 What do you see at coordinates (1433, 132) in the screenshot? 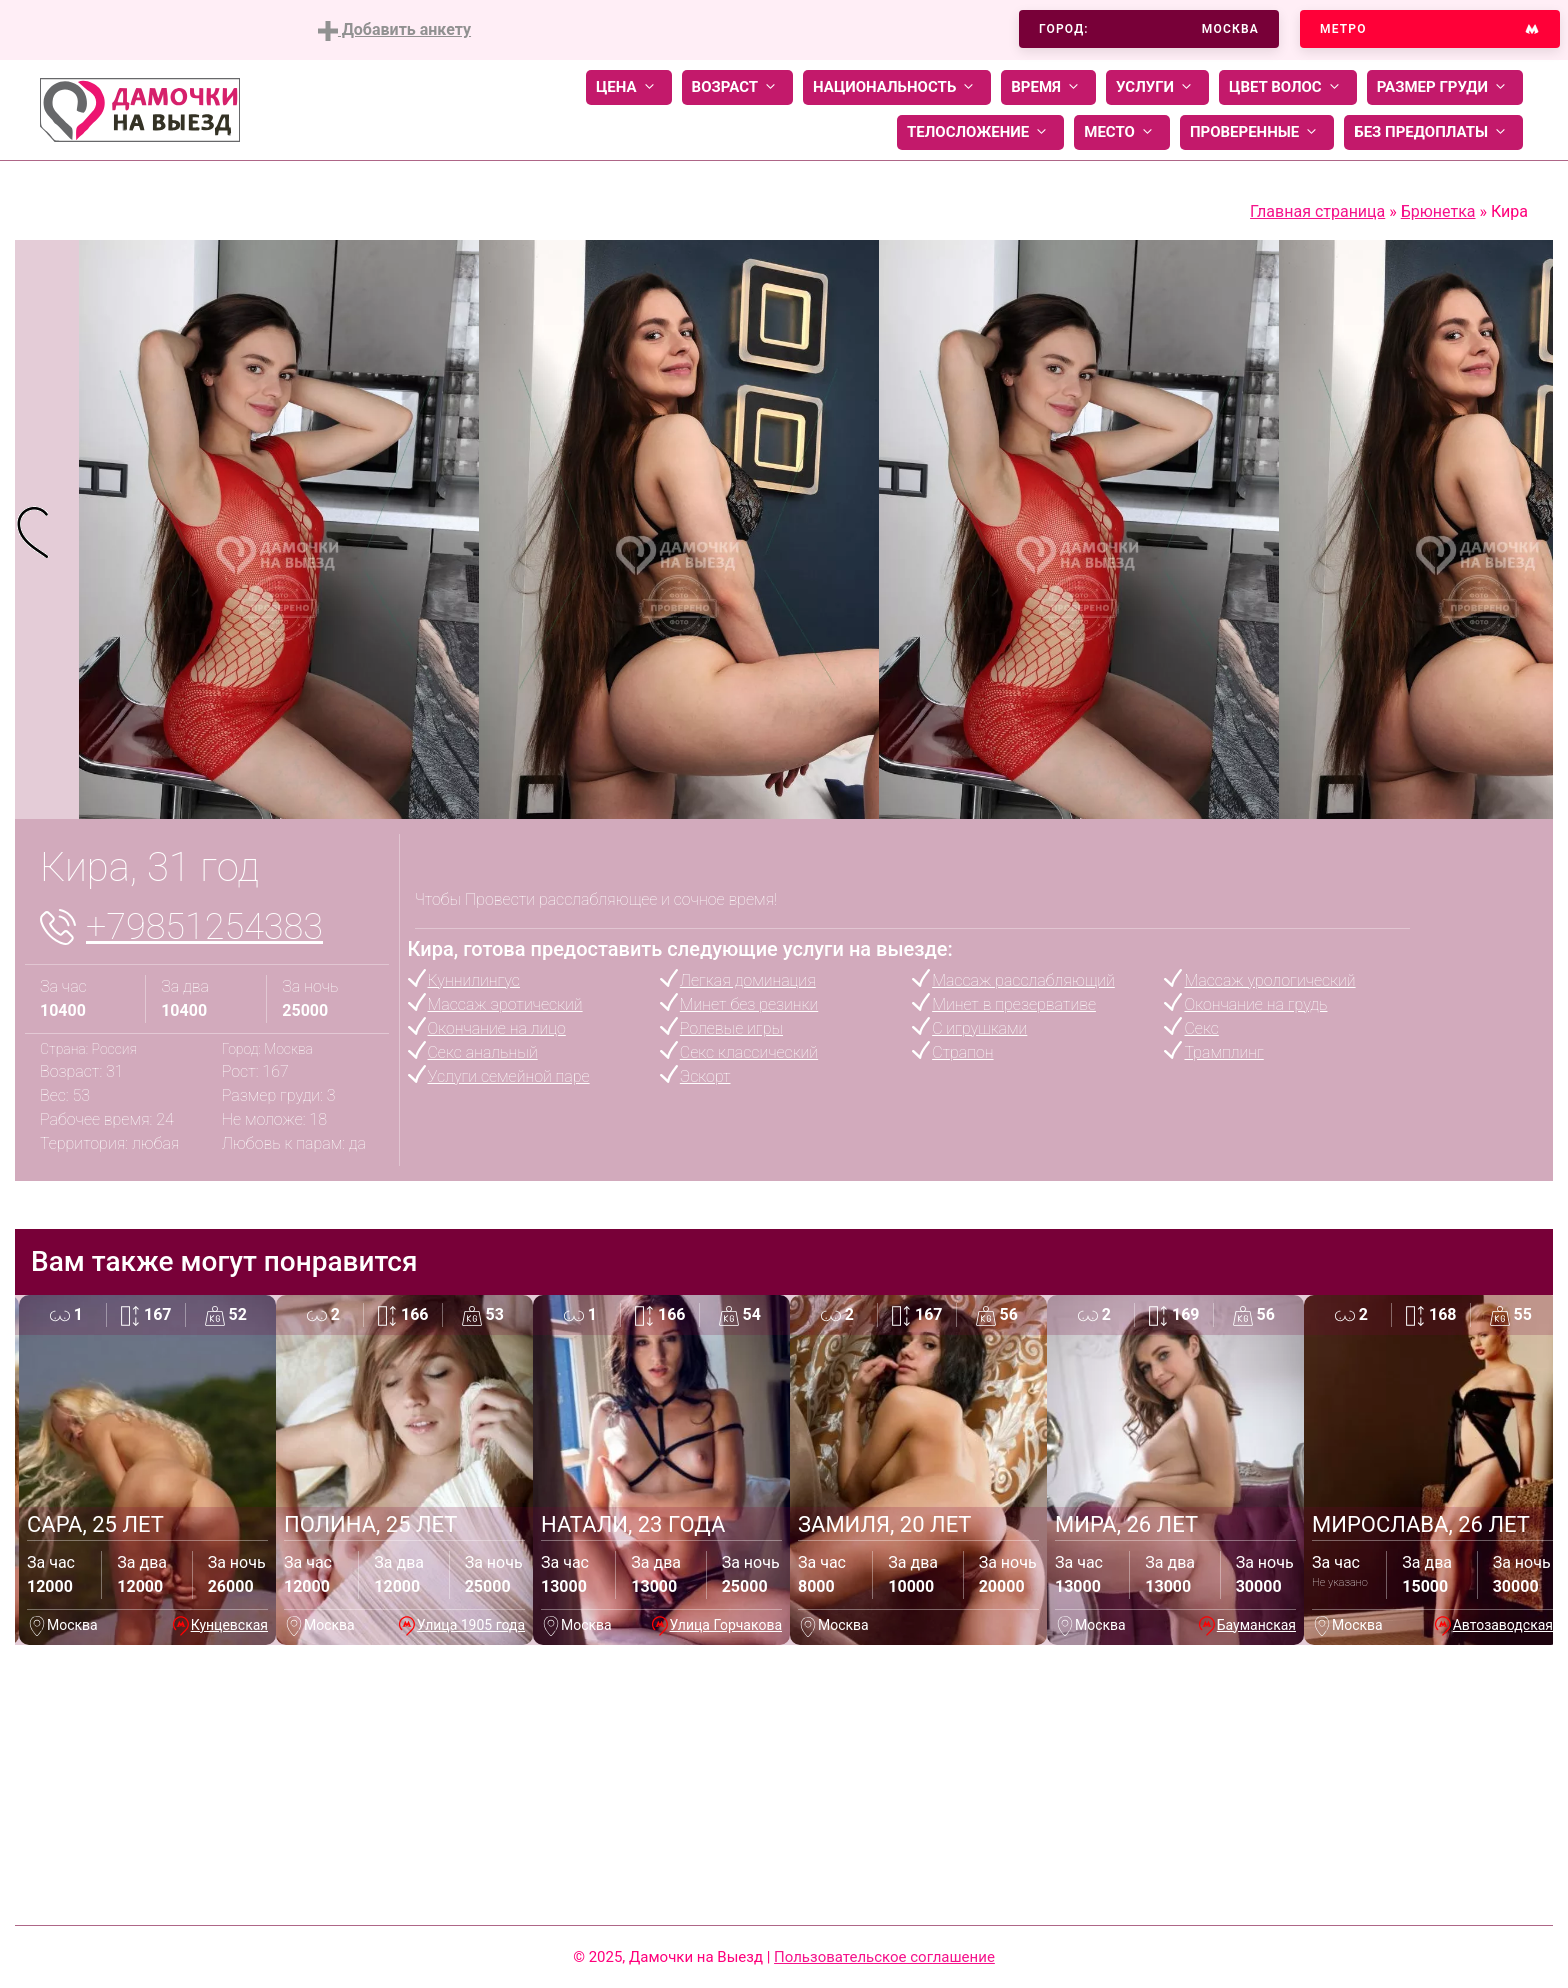
I see `Без предоплаты` at bounding box center [1433, 132].